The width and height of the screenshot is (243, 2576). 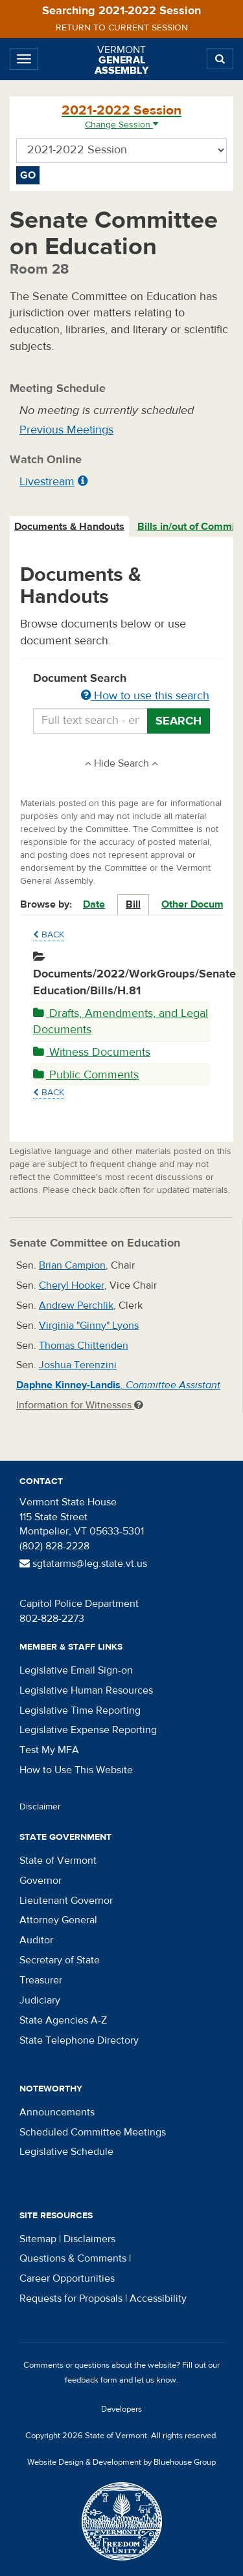 I want to click on Bill, so click(x=133, y=904).